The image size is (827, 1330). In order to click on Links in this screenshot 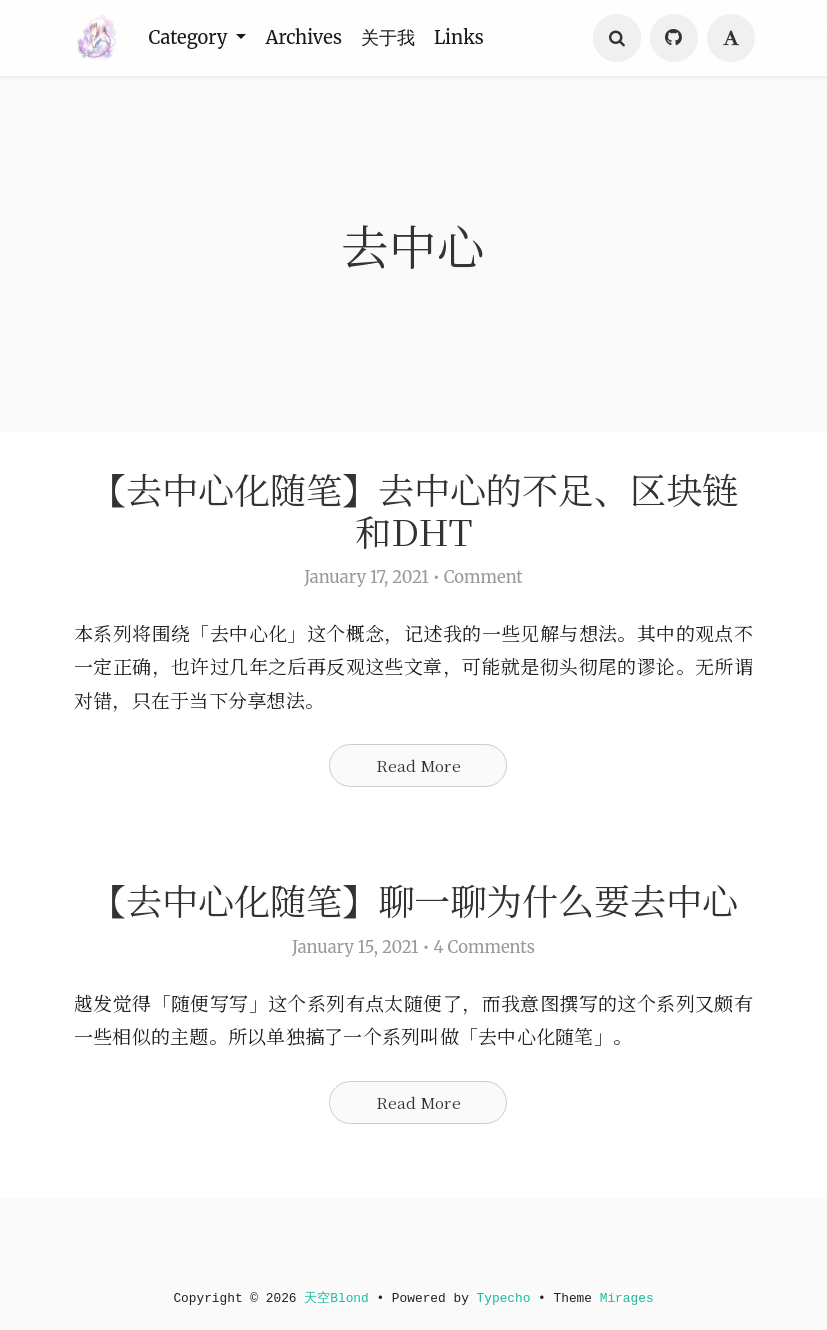, I will do `click(469, 38)`.